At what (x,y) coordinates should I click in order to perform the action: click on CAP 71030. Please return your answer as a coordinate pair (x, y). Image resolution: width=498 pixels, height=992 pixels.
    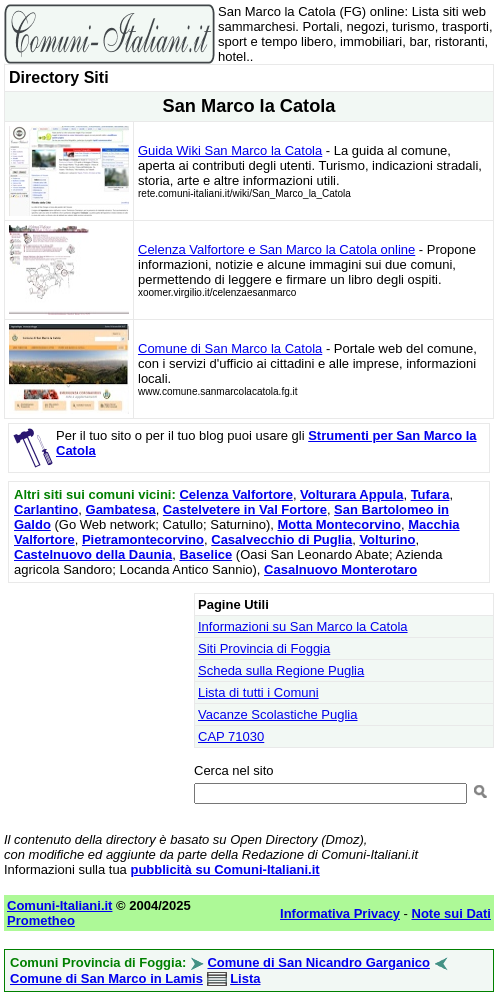
    Looking at the image, I should click on (231, 736).